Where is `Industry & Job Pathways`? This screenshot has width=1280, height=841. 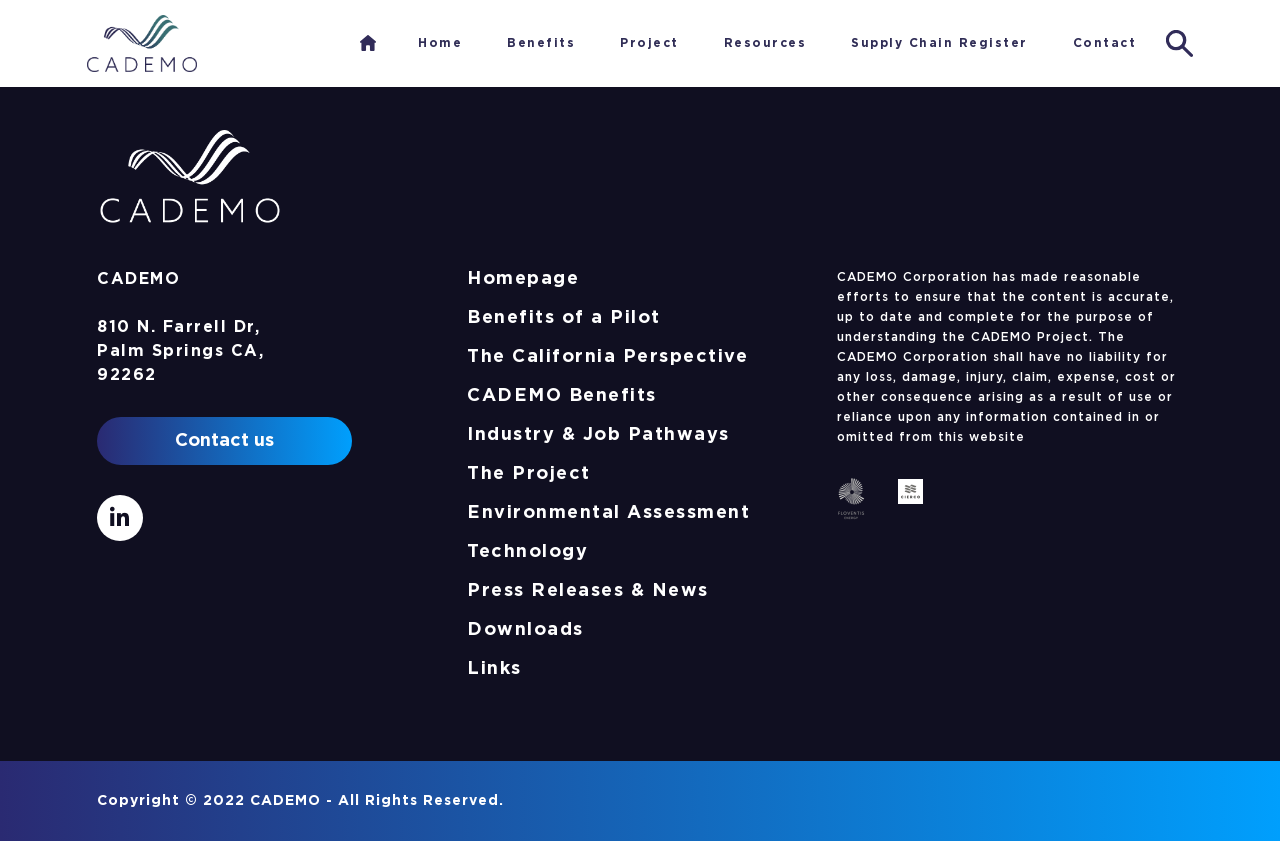 Industry & Job Pathways is located at coordinates (598, 435).